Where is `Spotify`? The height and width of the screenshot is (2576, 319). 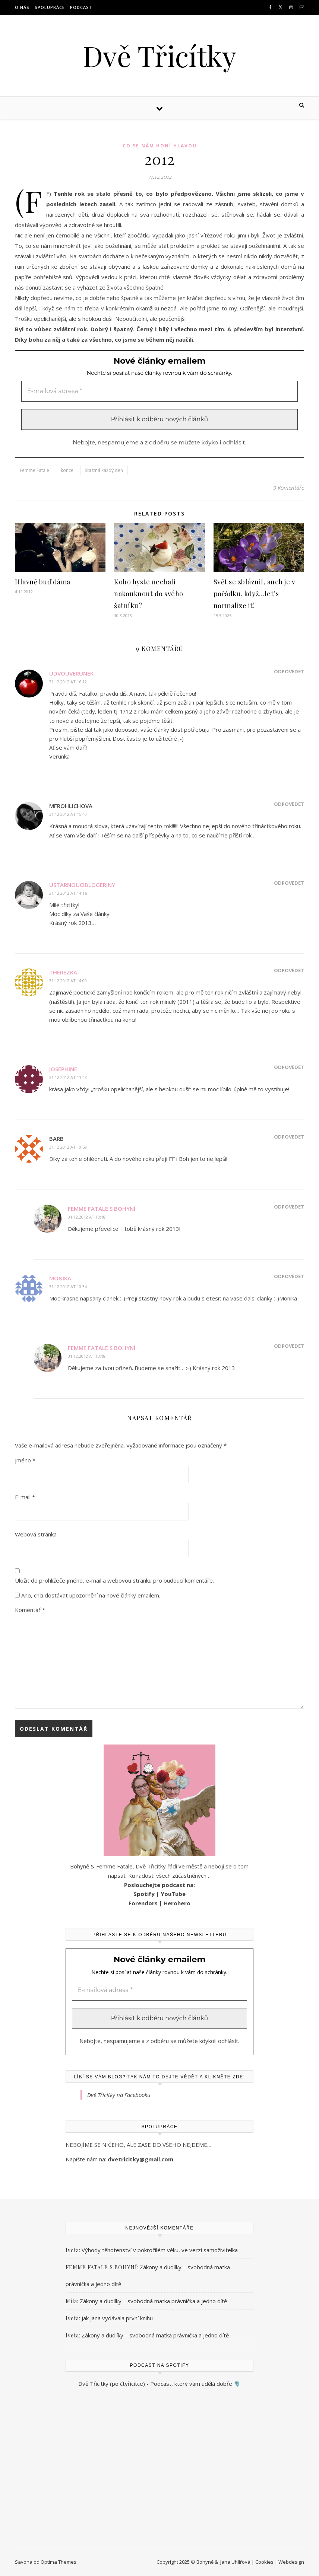
Spotify is located at coordinates (144, 1893).